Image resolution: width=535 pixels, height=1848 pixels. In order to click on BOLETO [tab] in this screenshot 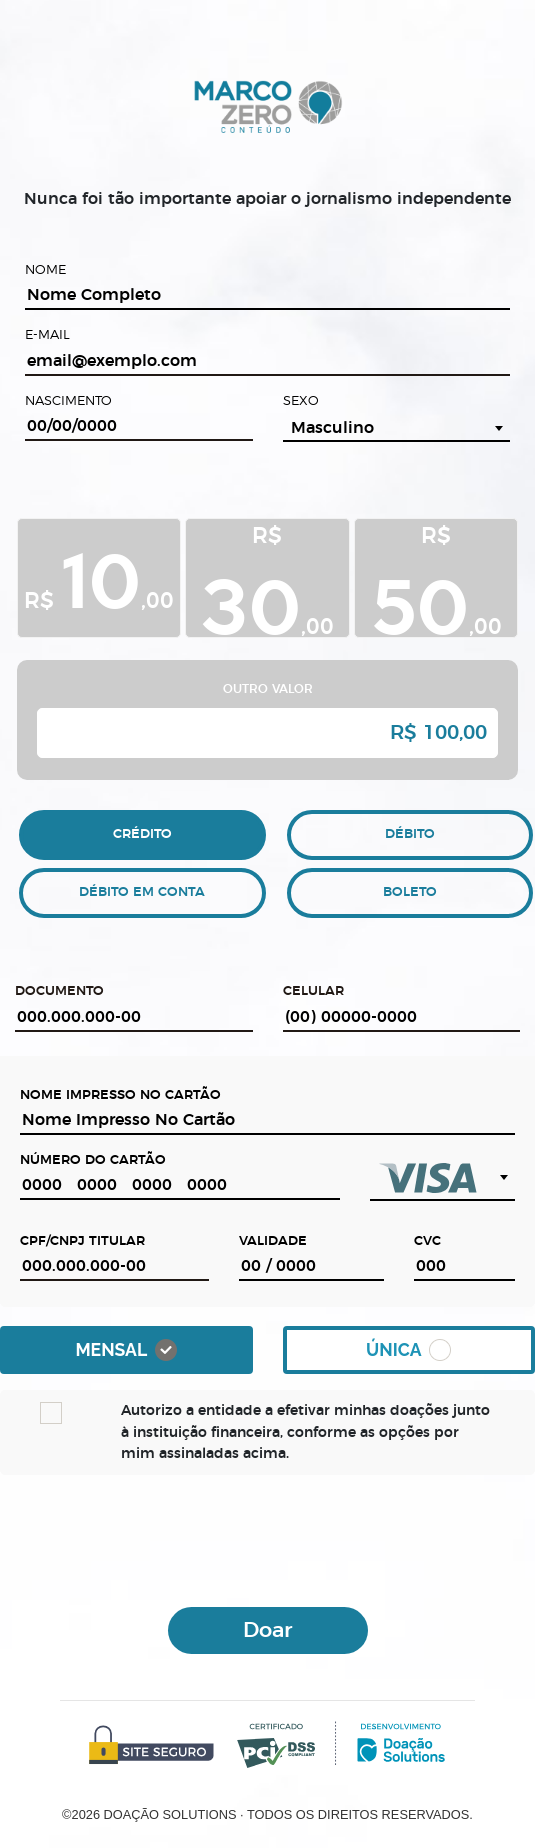, I will do `click(410, 892)`.